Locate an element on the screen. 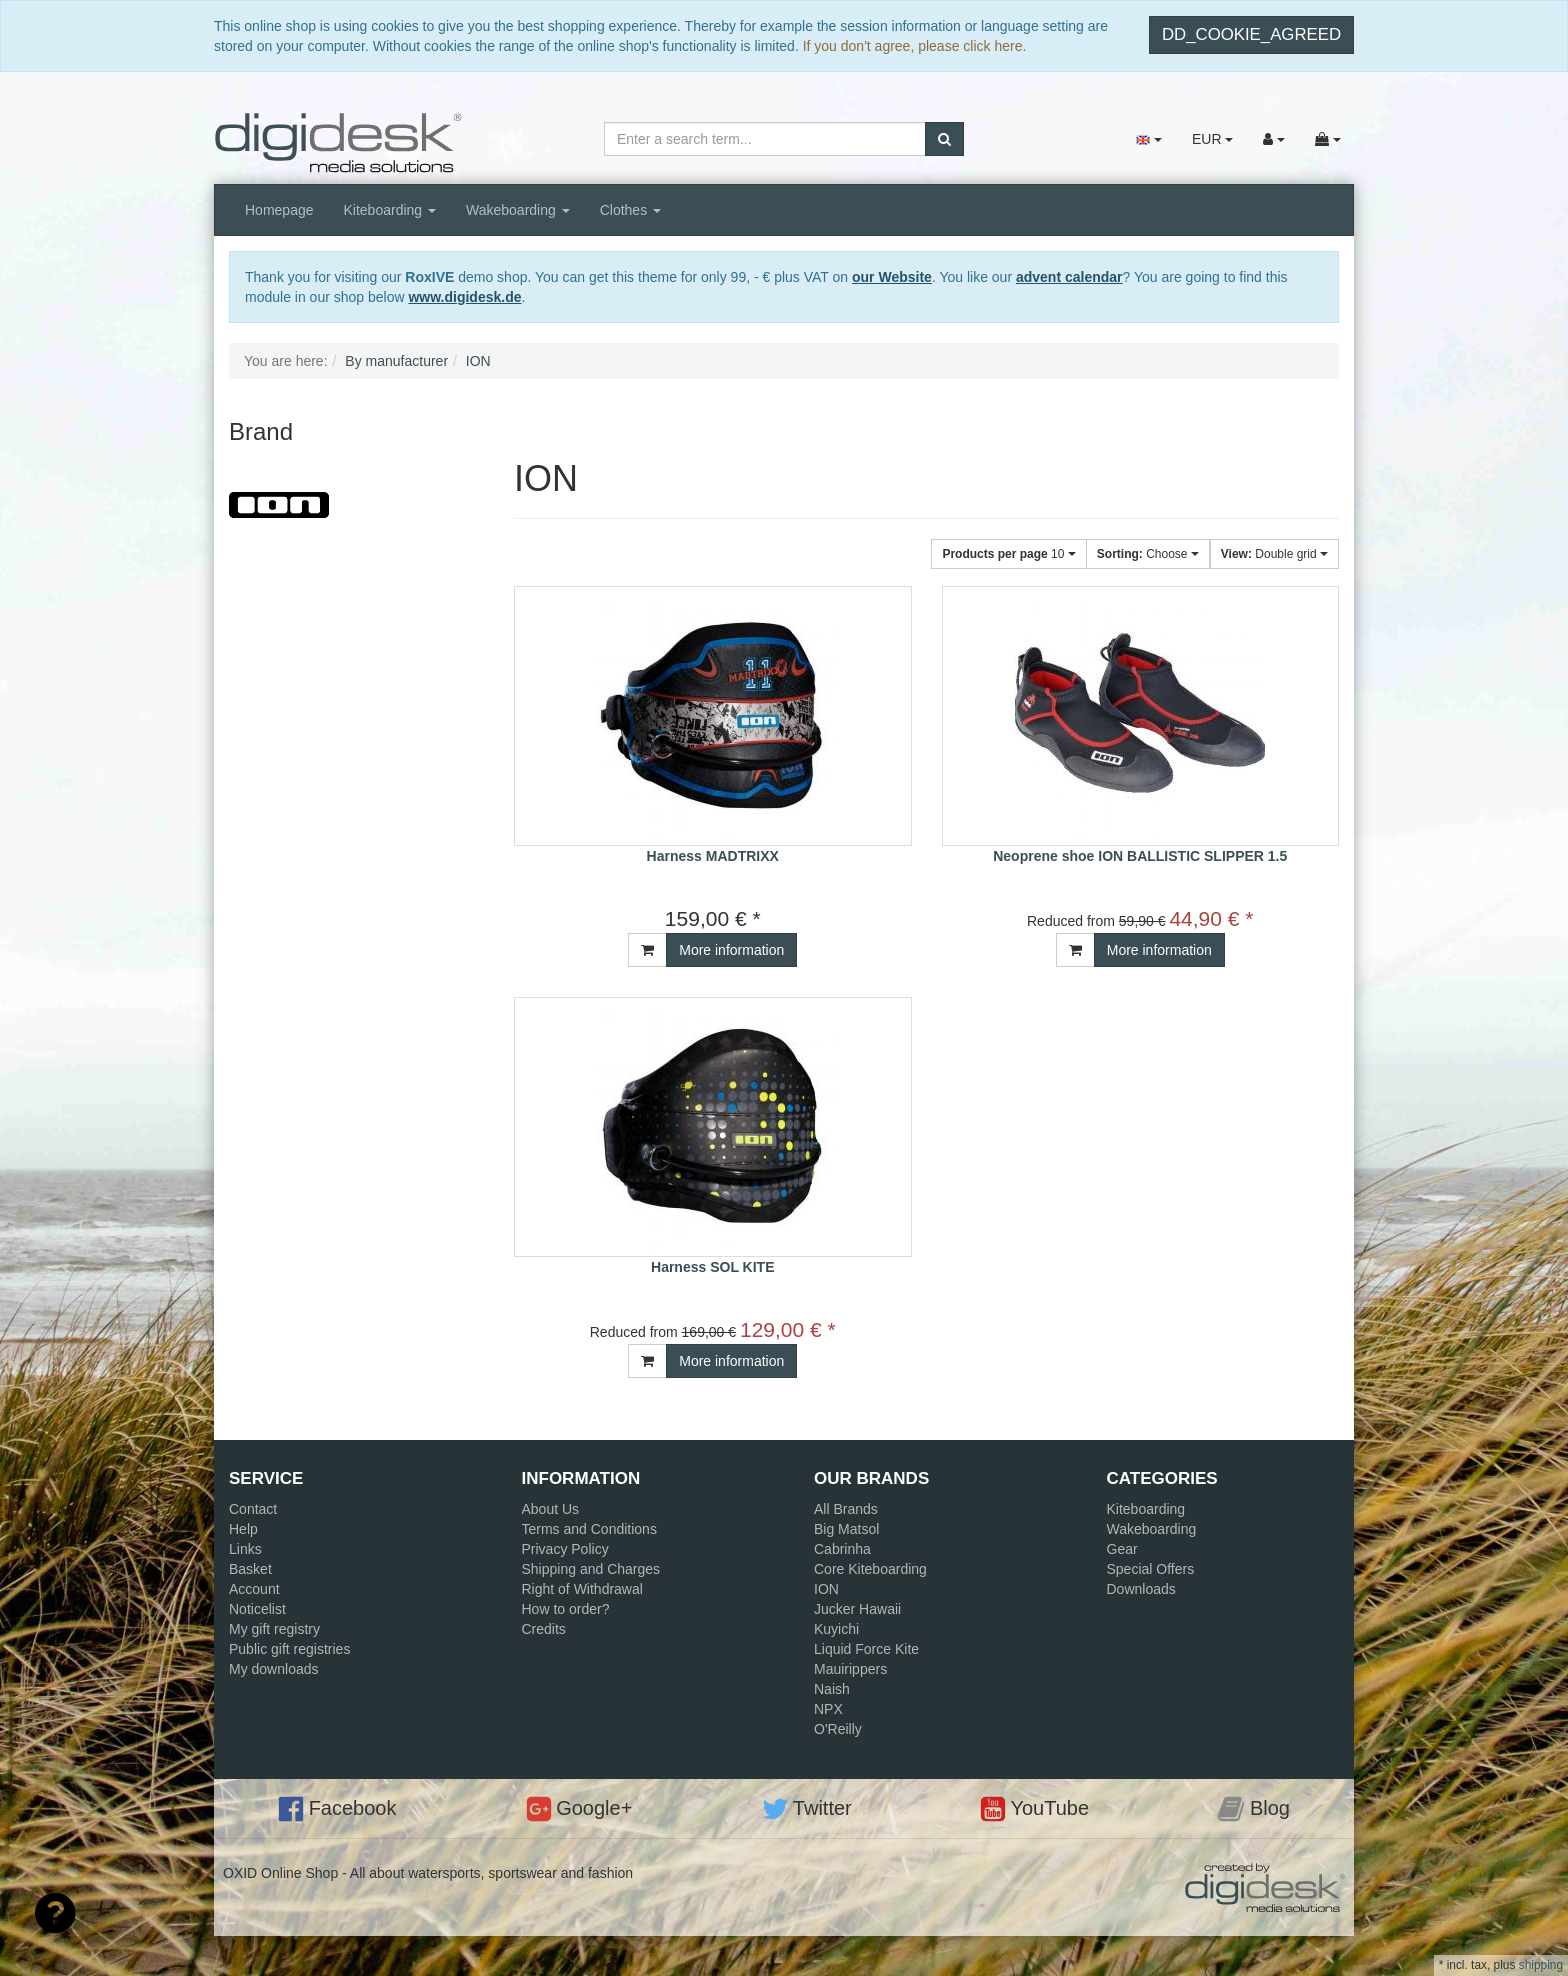 The height and width of the screenshot is (1976, 1568). shipping is located at coordinates (1541, 1965).